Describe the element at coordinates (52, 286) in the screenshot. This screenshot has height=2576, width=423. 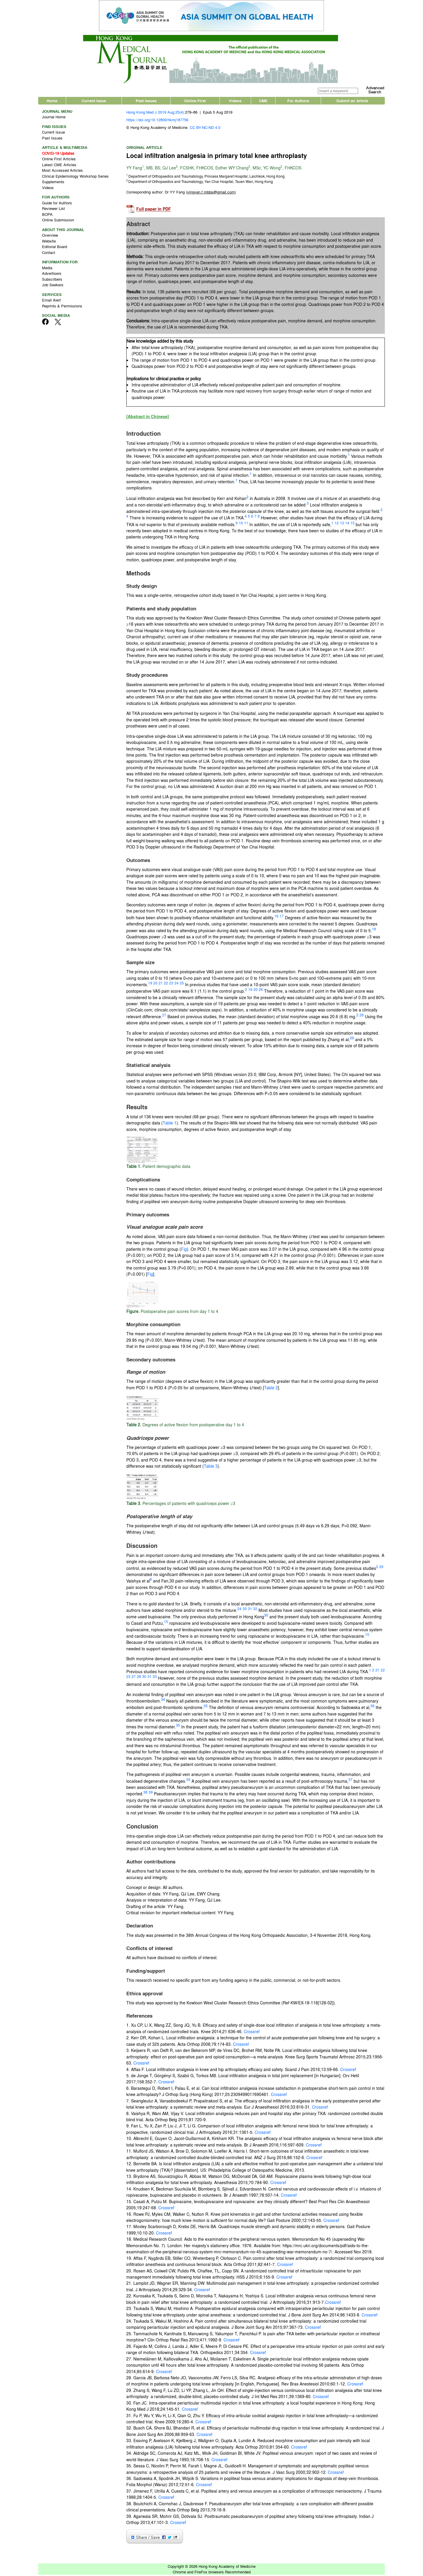
I see `Job Seekers` at that location.